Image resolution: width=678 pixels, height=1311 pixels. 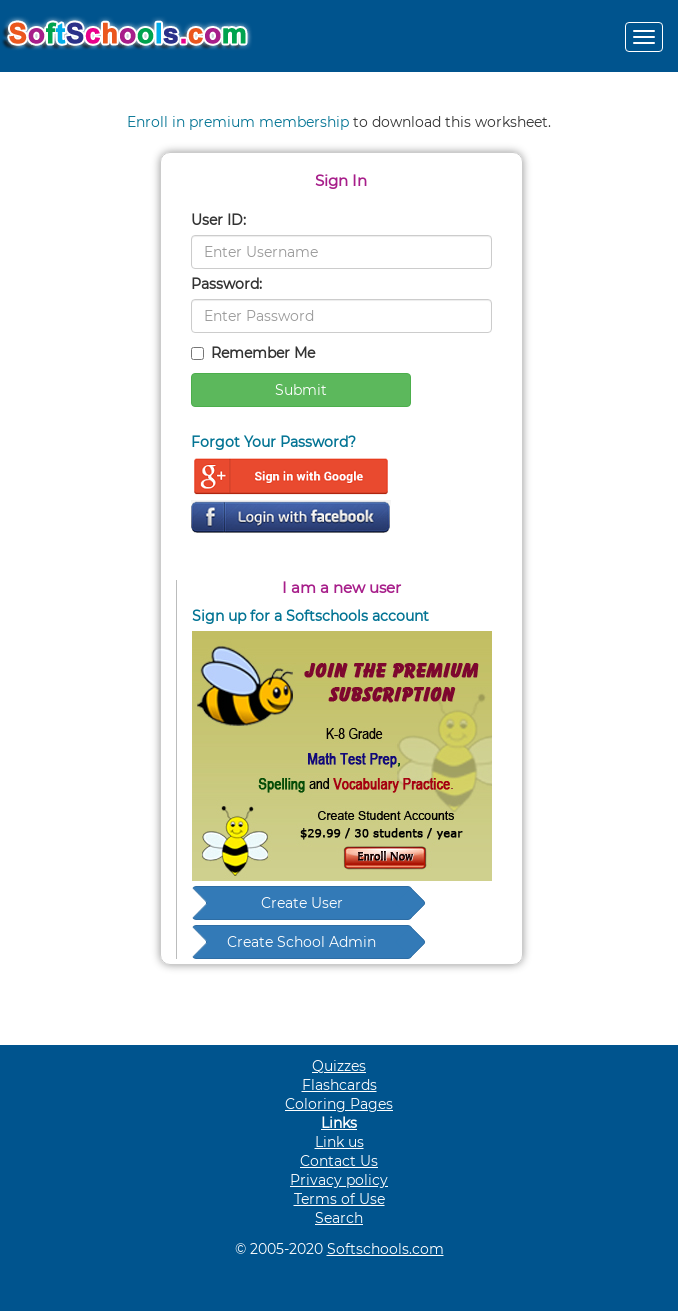 I want to click on Submit, so click(x=301, y=390).